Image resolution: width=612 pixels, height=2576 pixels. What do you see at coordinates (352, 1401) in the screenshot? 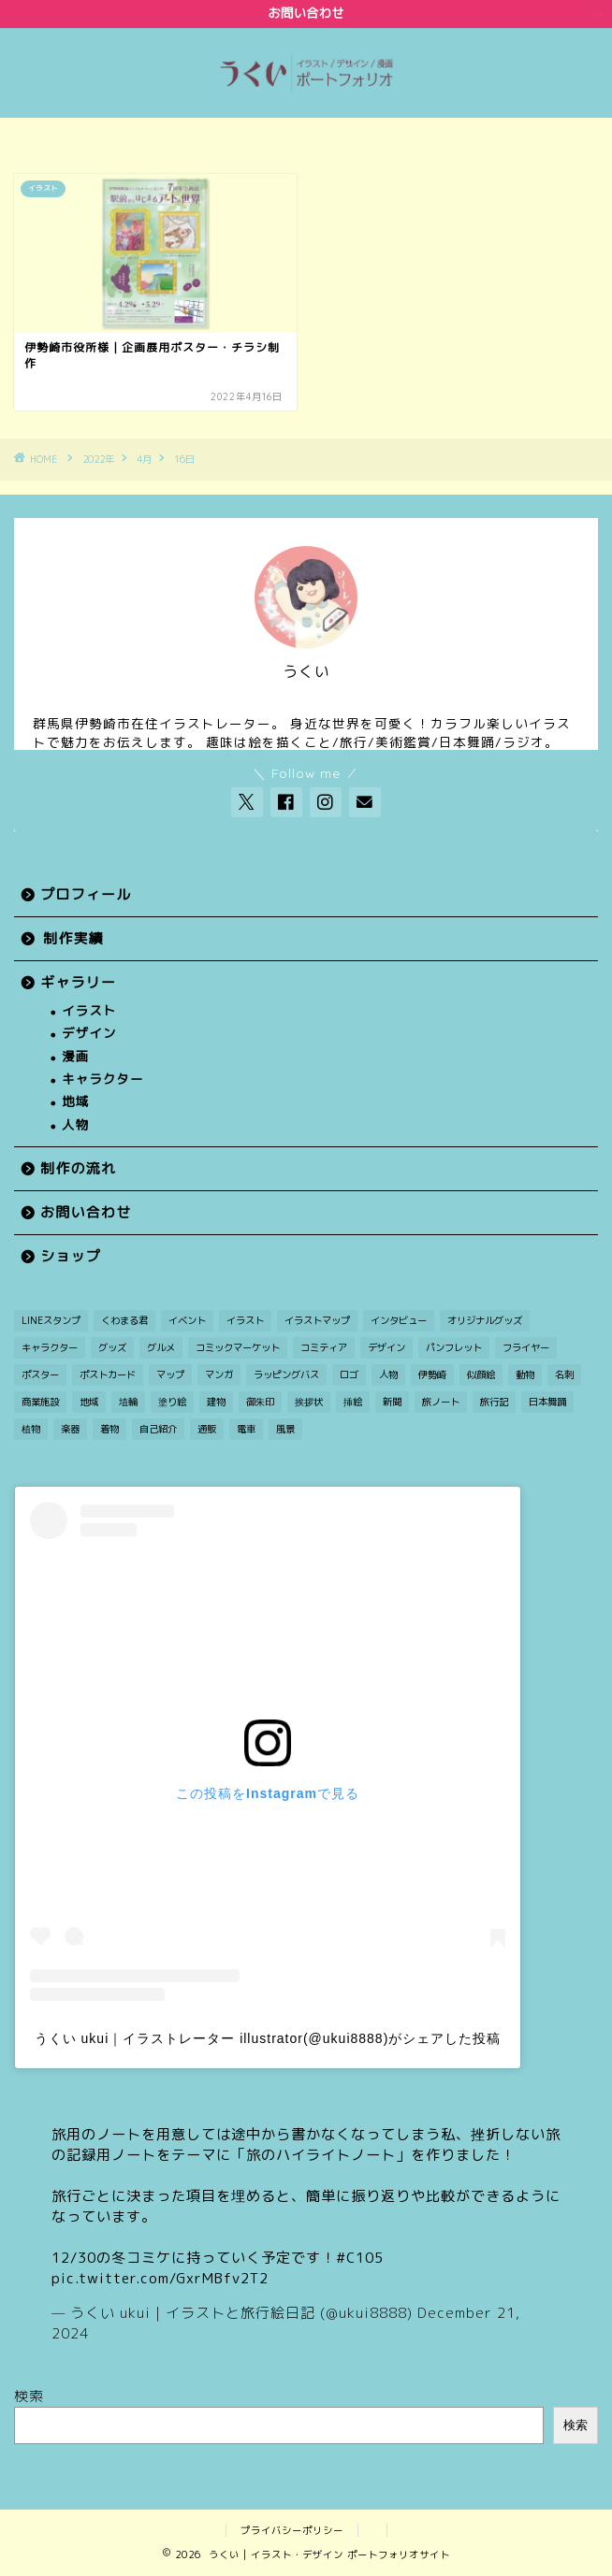
I see `挿絵 [挿絵 (3個の項目)]` at bounding box center [352, 1401].